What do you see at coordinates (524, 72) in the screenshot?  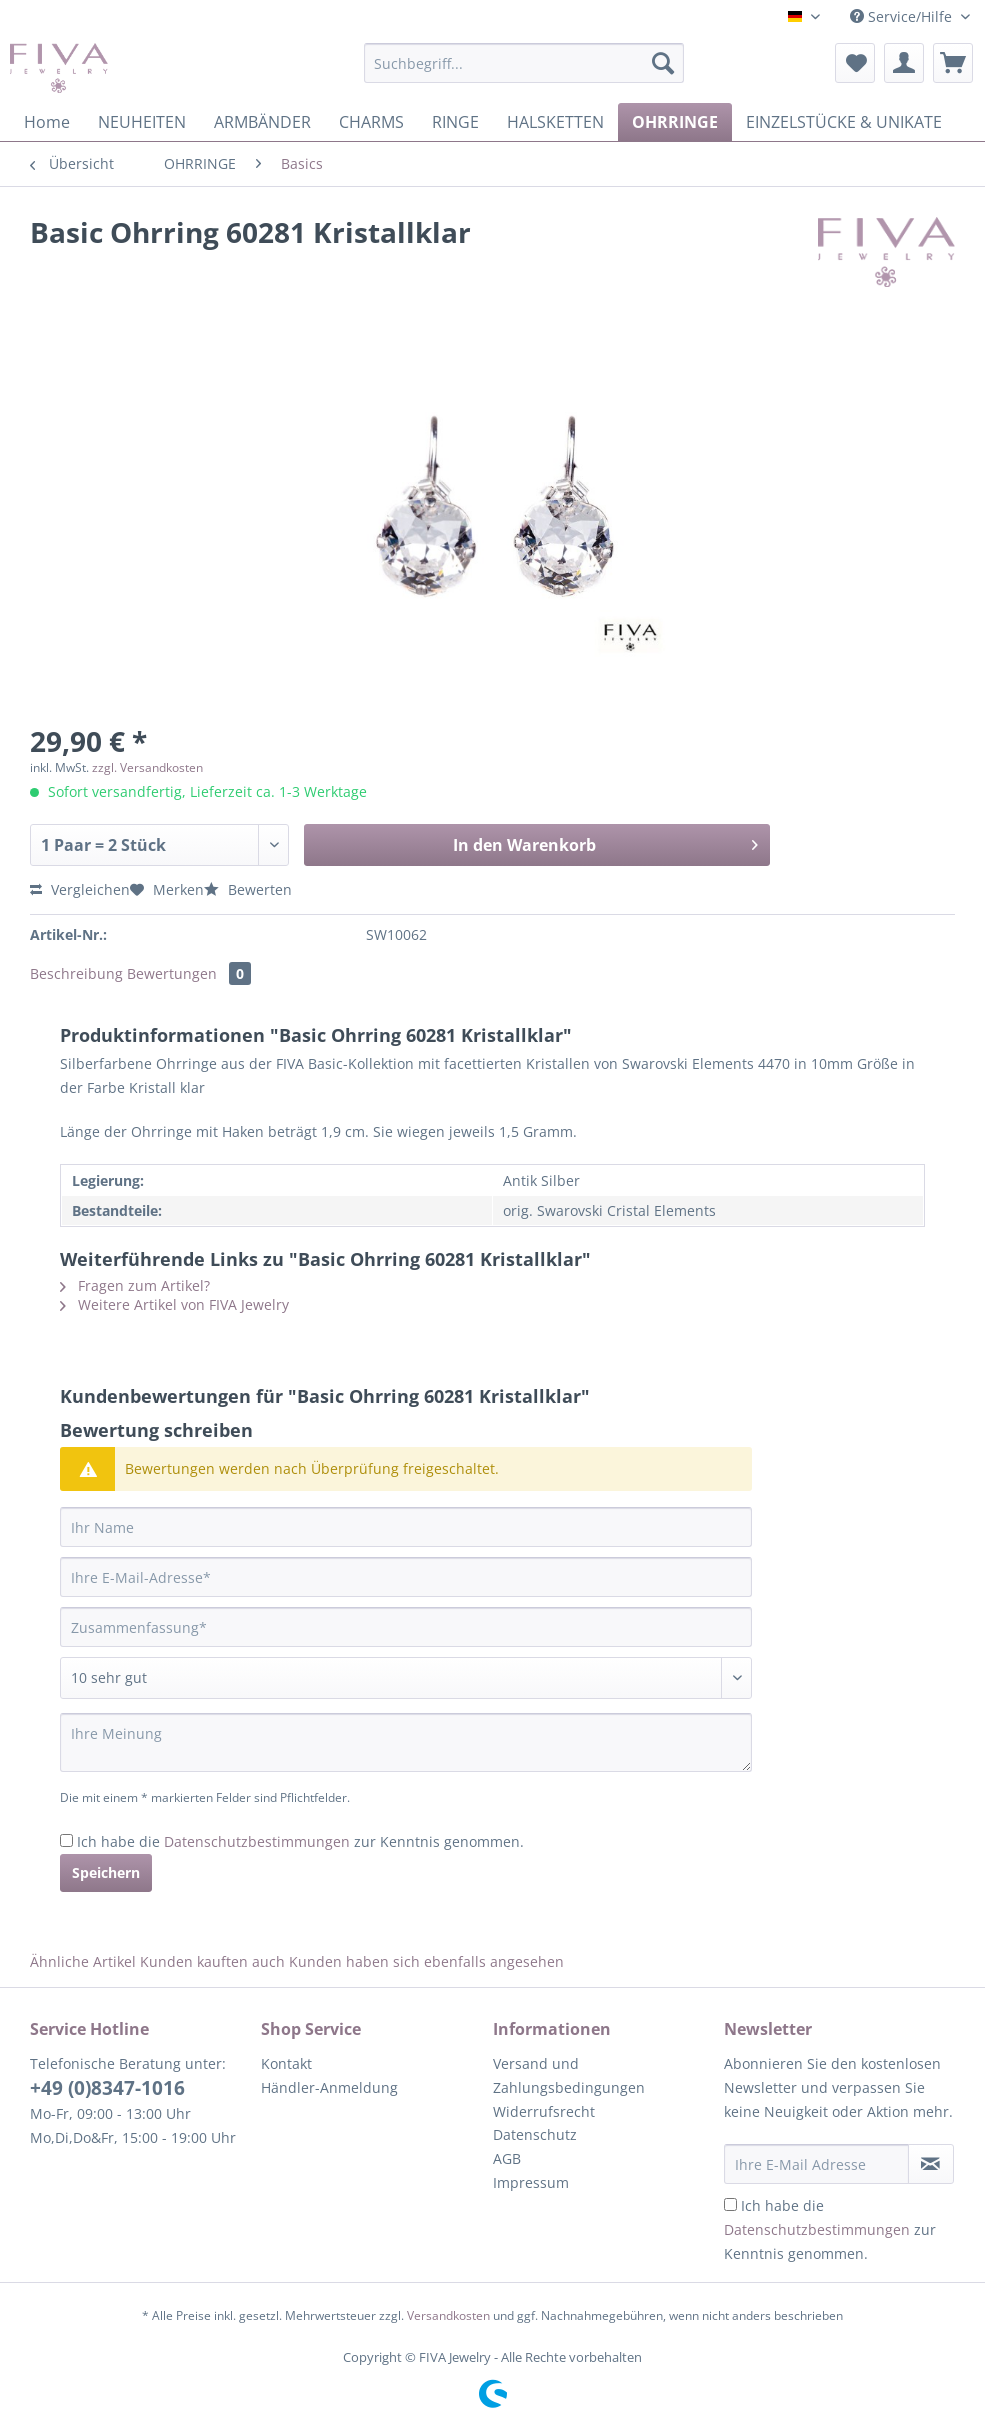 I see `[menuitem]` at bounding box center [524, 72].